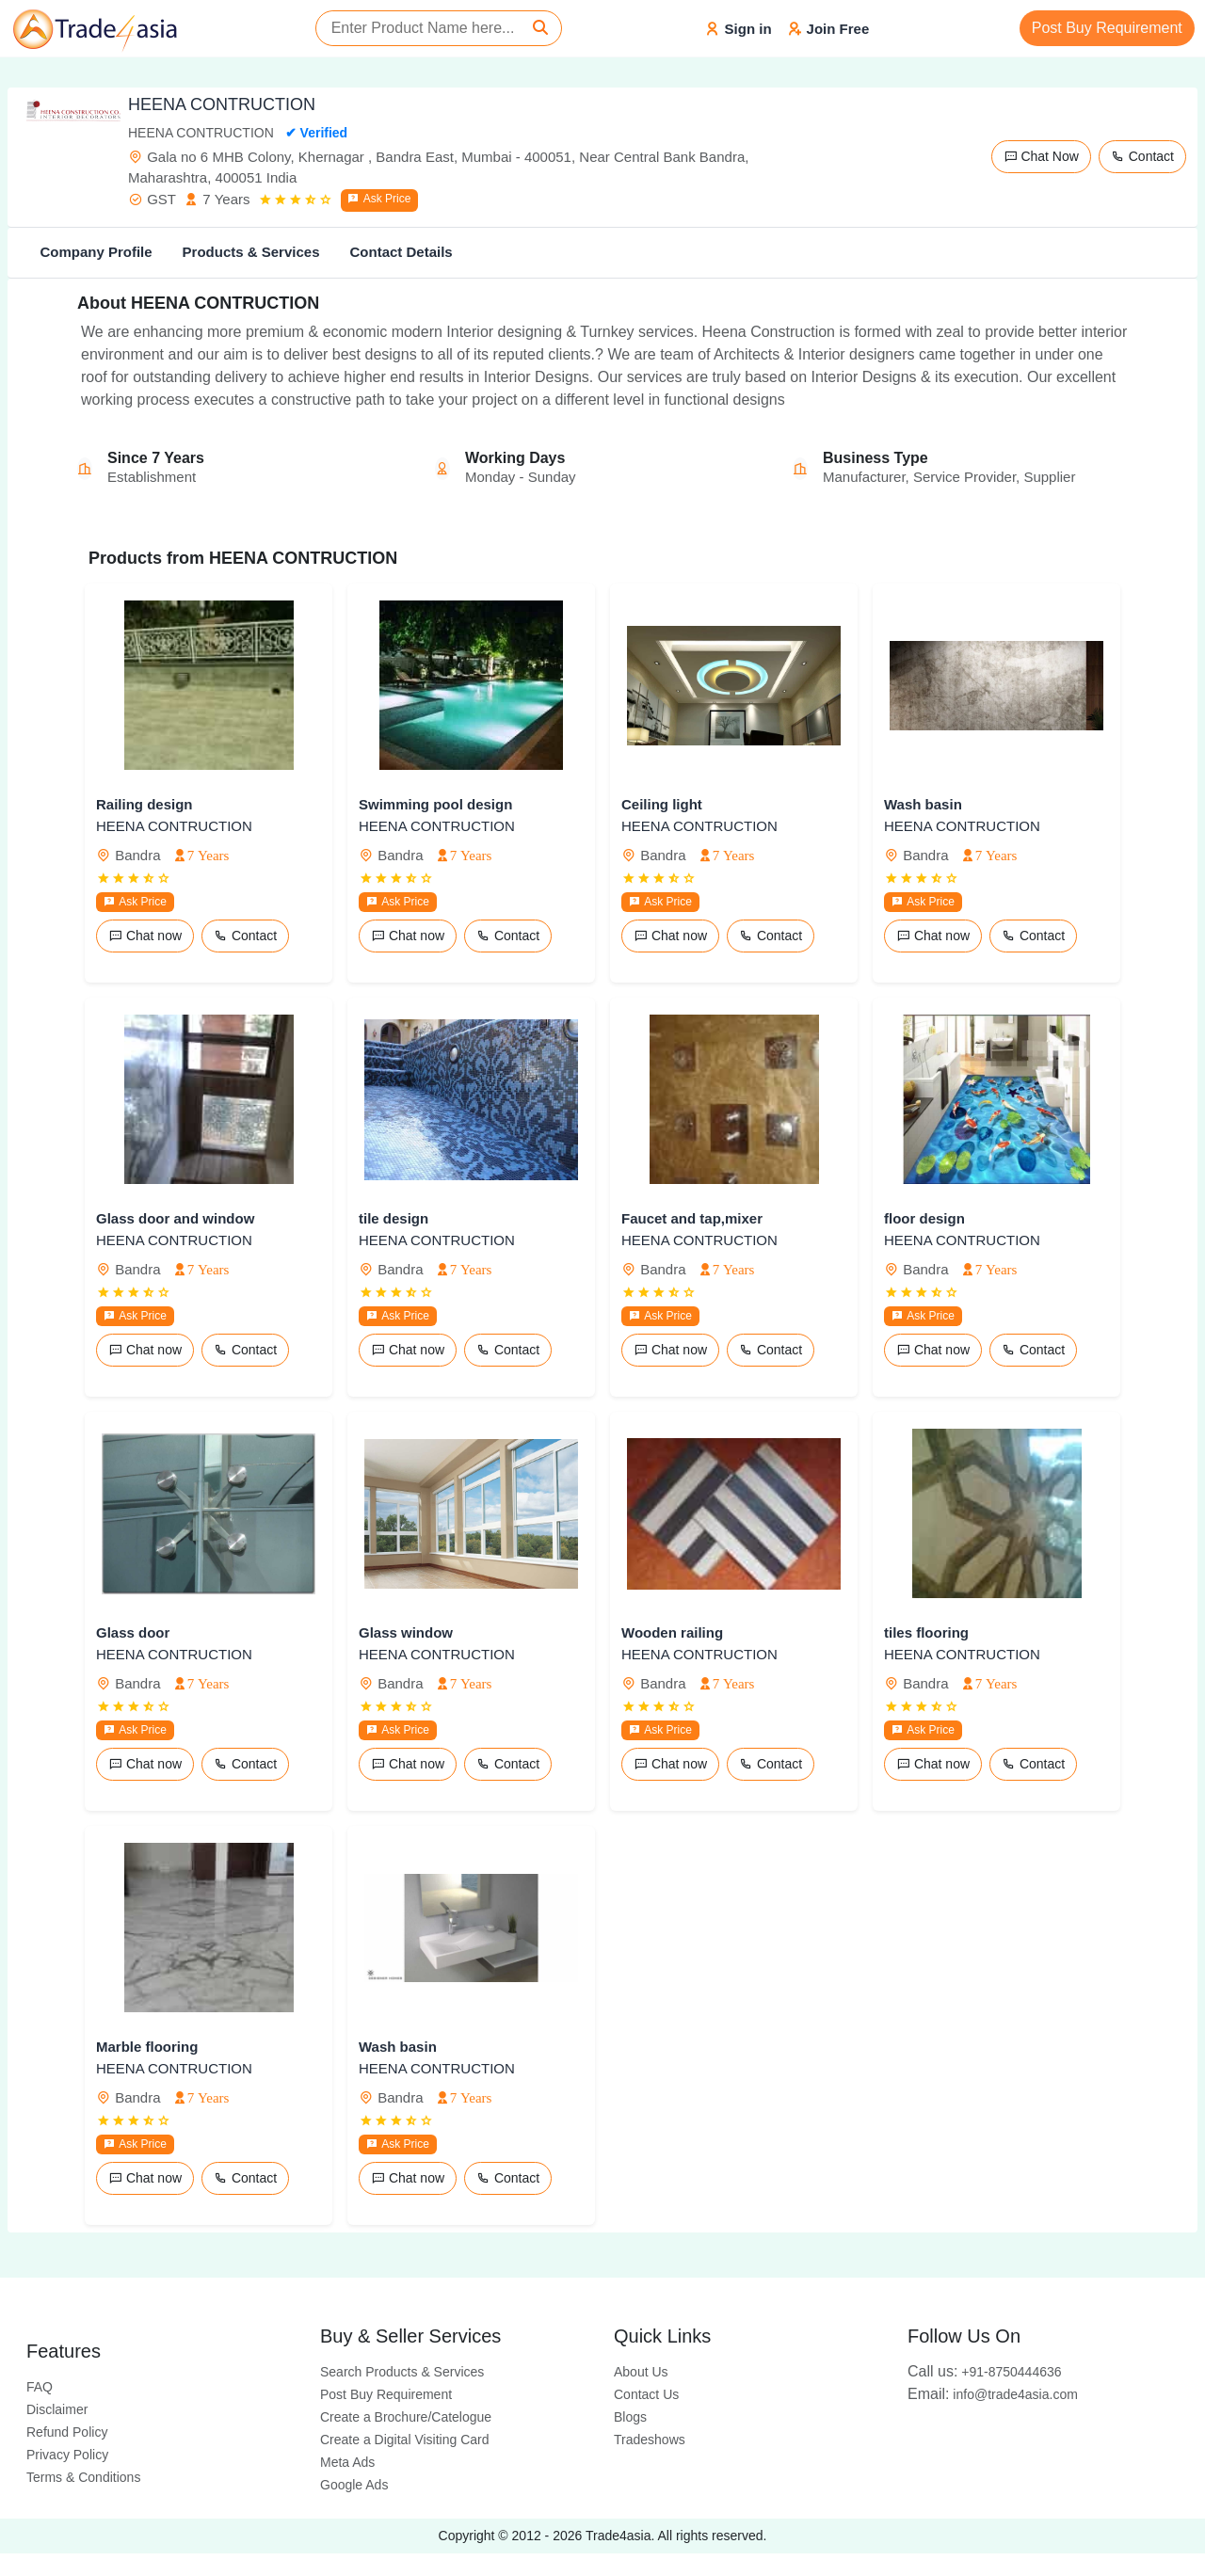  What do you see at coordinates (1107, 28) in the screenshot?
I see `Post Buy Requirement` at bounding box center [1107, 28].